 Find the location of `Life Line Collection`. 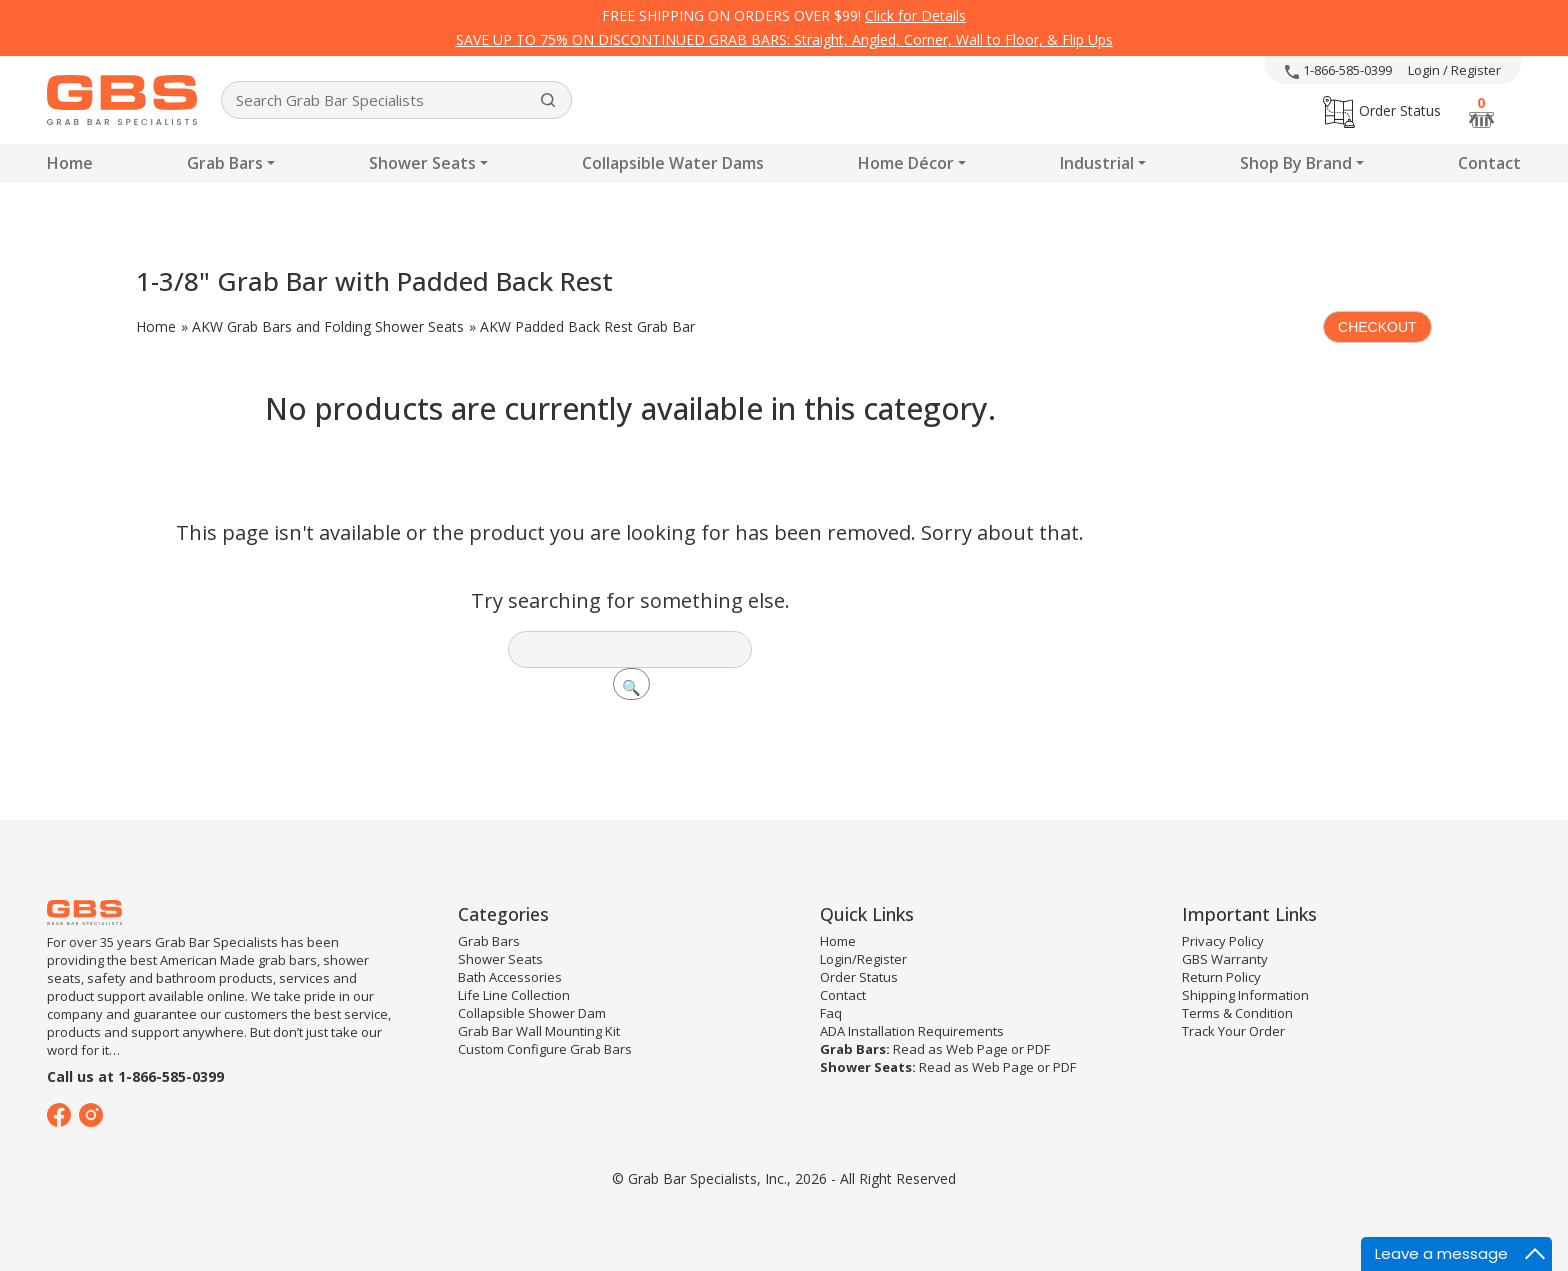

Life Line Collection is located at coordinates (514, 995).